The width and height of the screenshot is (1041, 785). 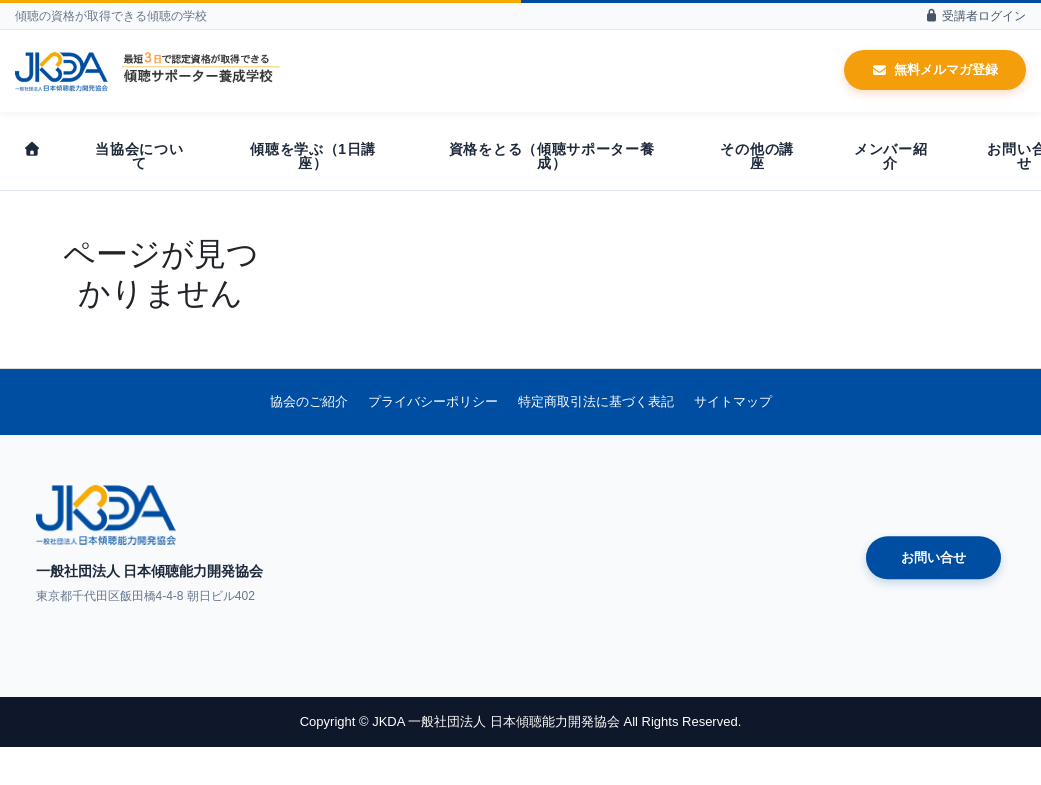 What do you see at coordinates (757, 156) in the screenshot?
I see `その他の講座` at bounding box center [757, 156].